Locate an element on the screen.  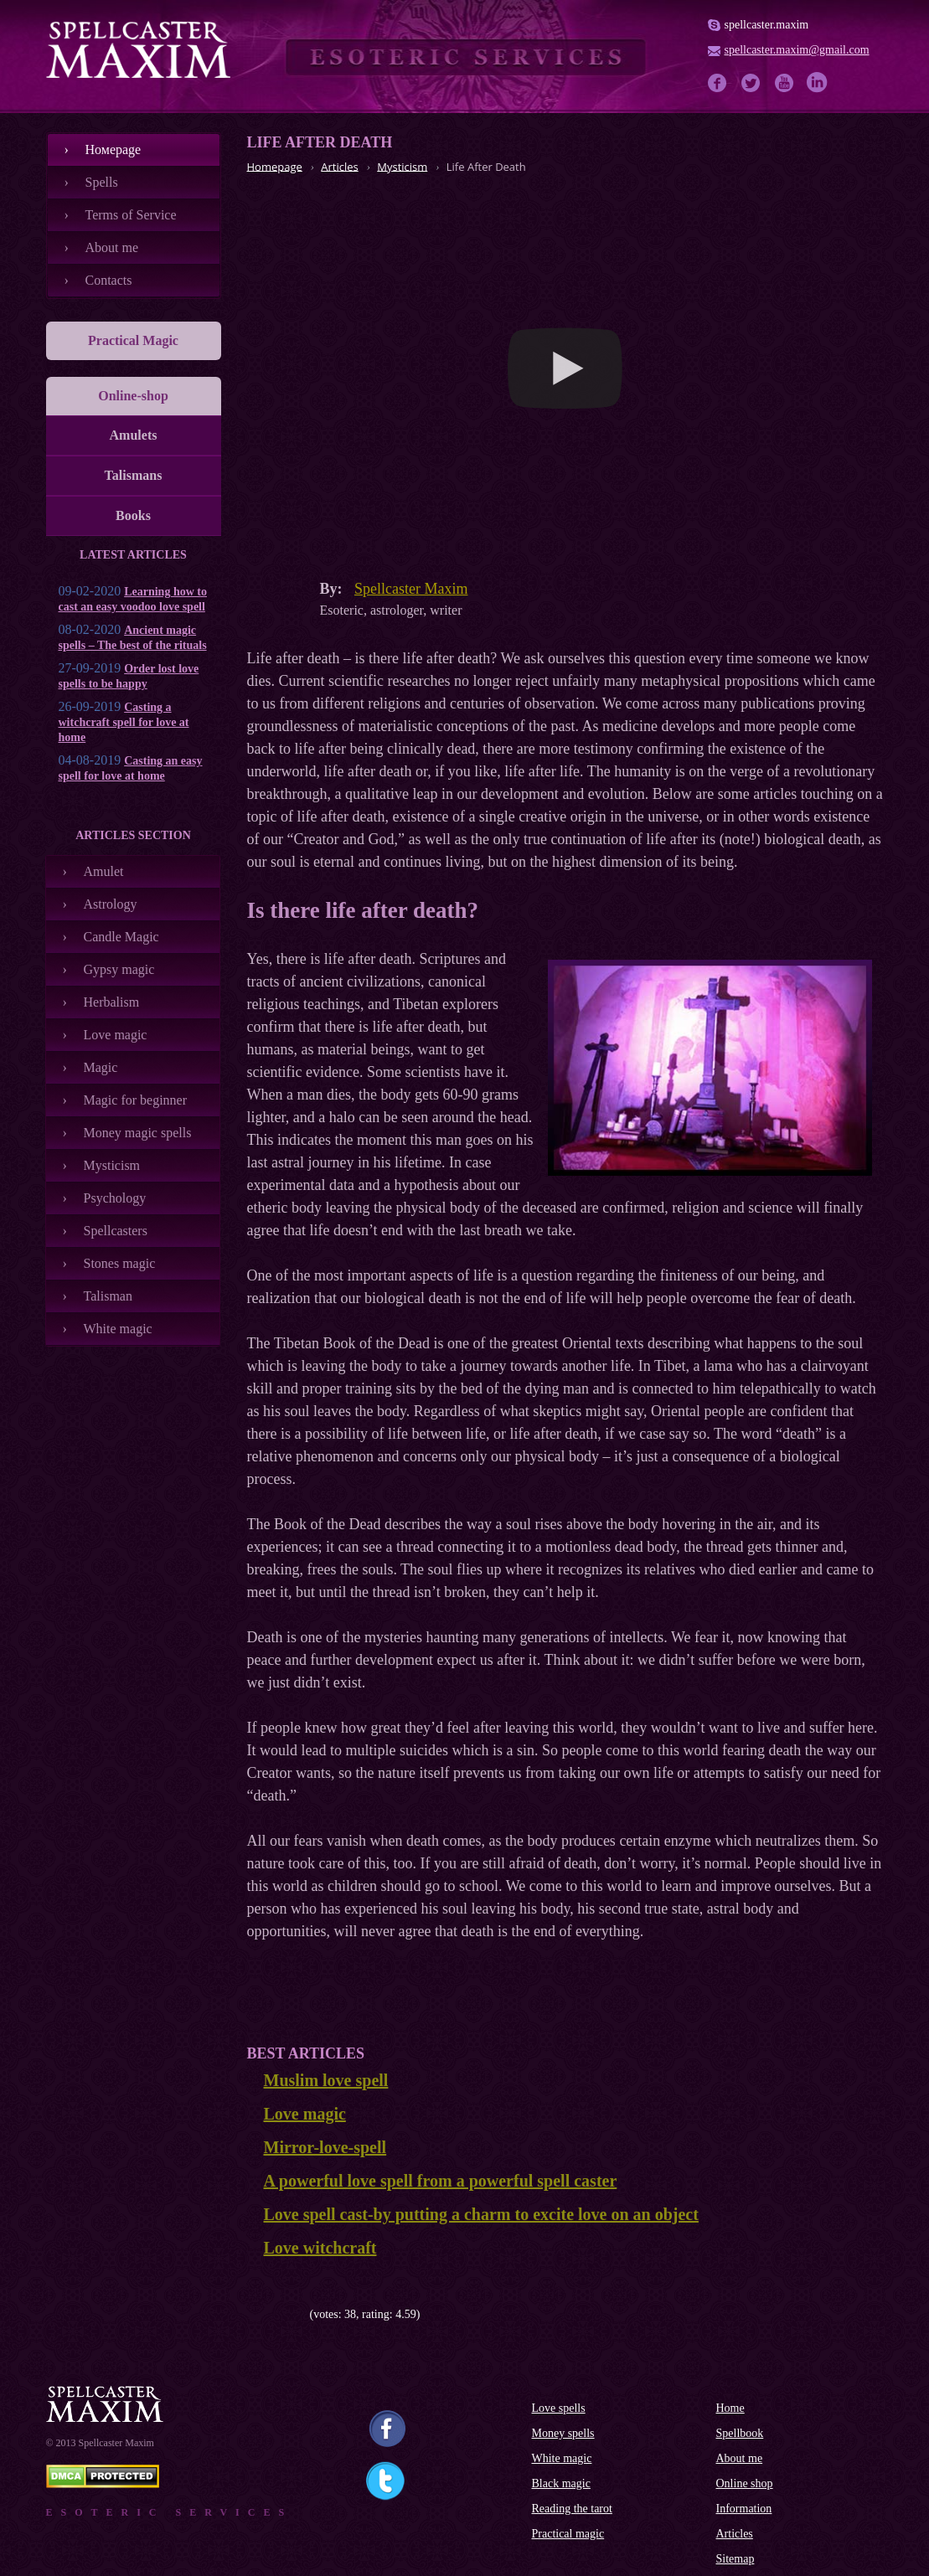
Sitemap is located at coordinates (735, 2559).